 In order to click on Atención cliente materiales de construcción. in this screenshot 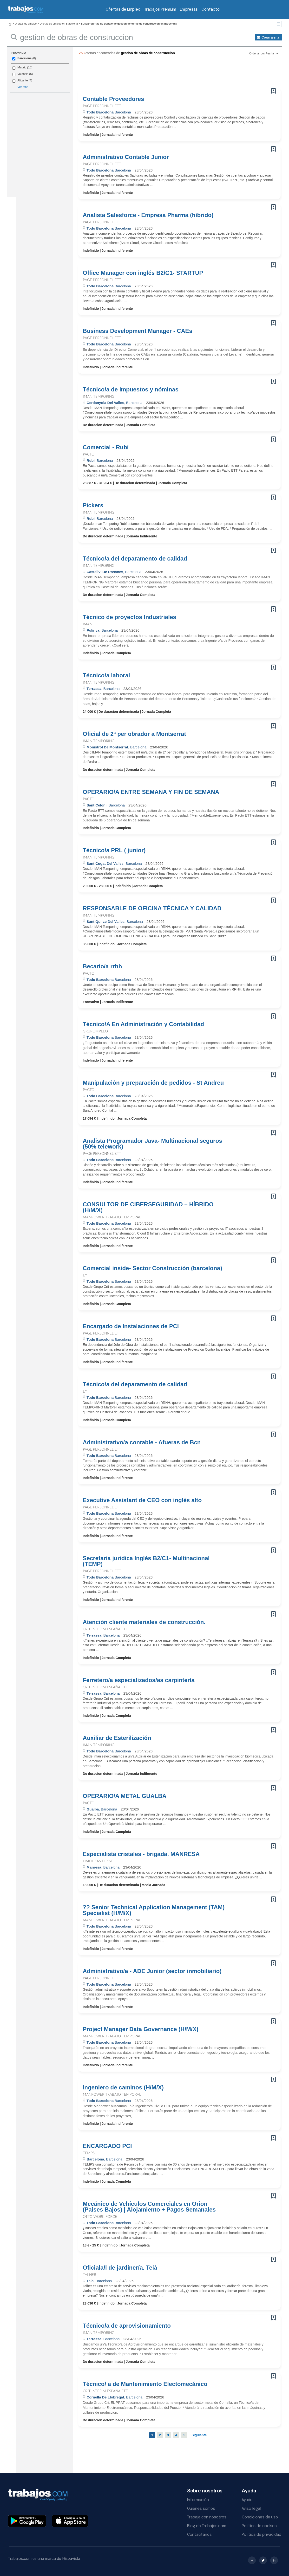, I will do `click(144, 1622)`.